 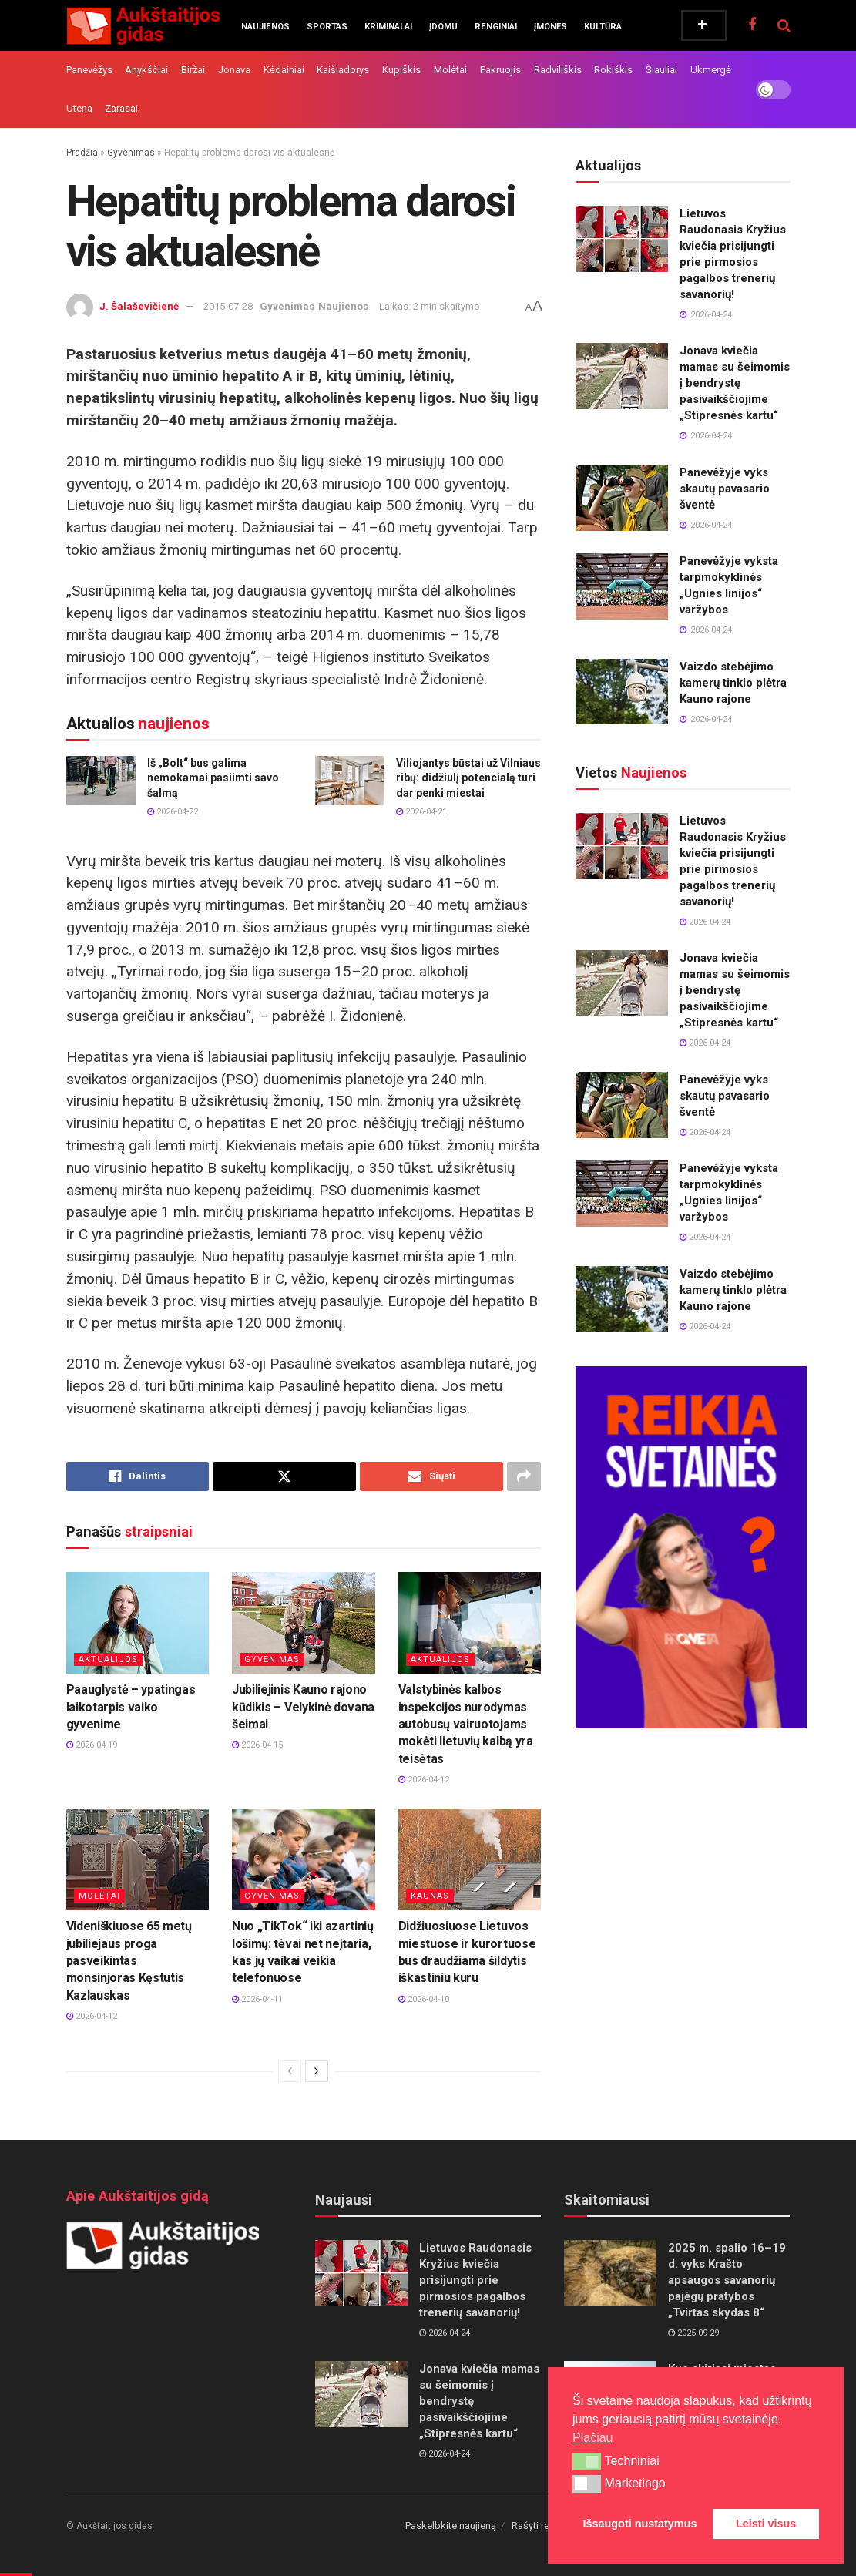 I want to click on 2026-04-19, so click(x=91, y=1745).